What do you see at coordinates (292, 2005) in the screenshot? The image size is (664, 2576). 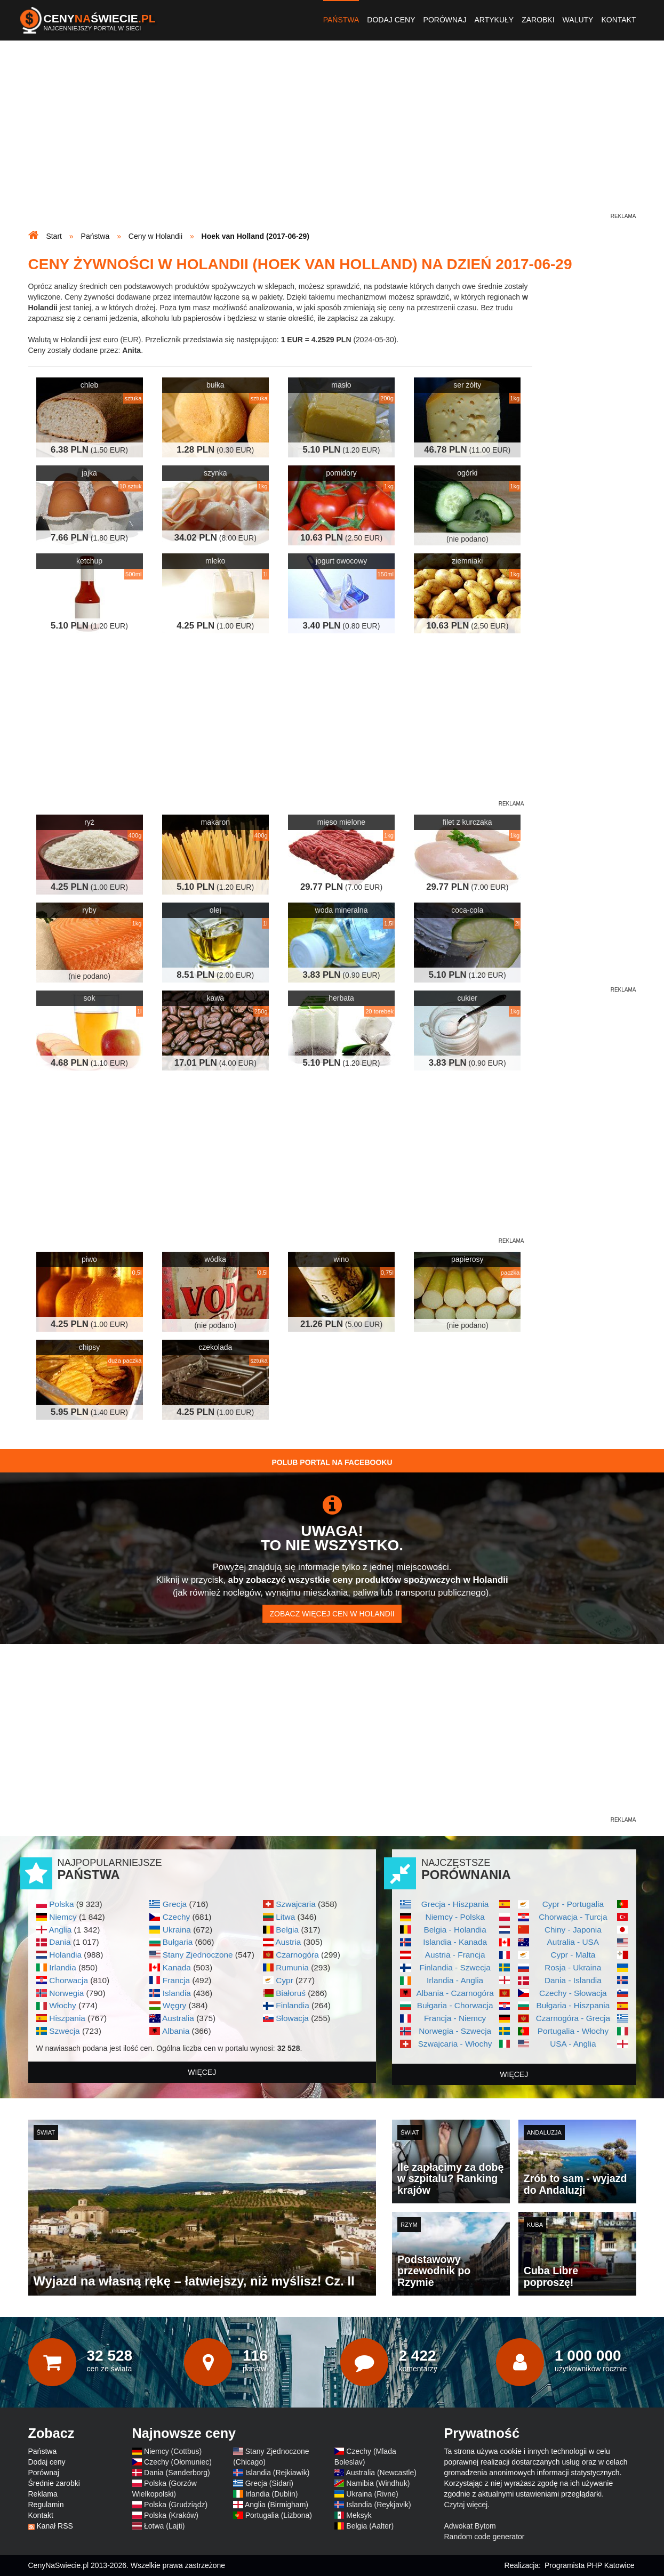 I see `Finlandia` at bounding box center [292, 2005].